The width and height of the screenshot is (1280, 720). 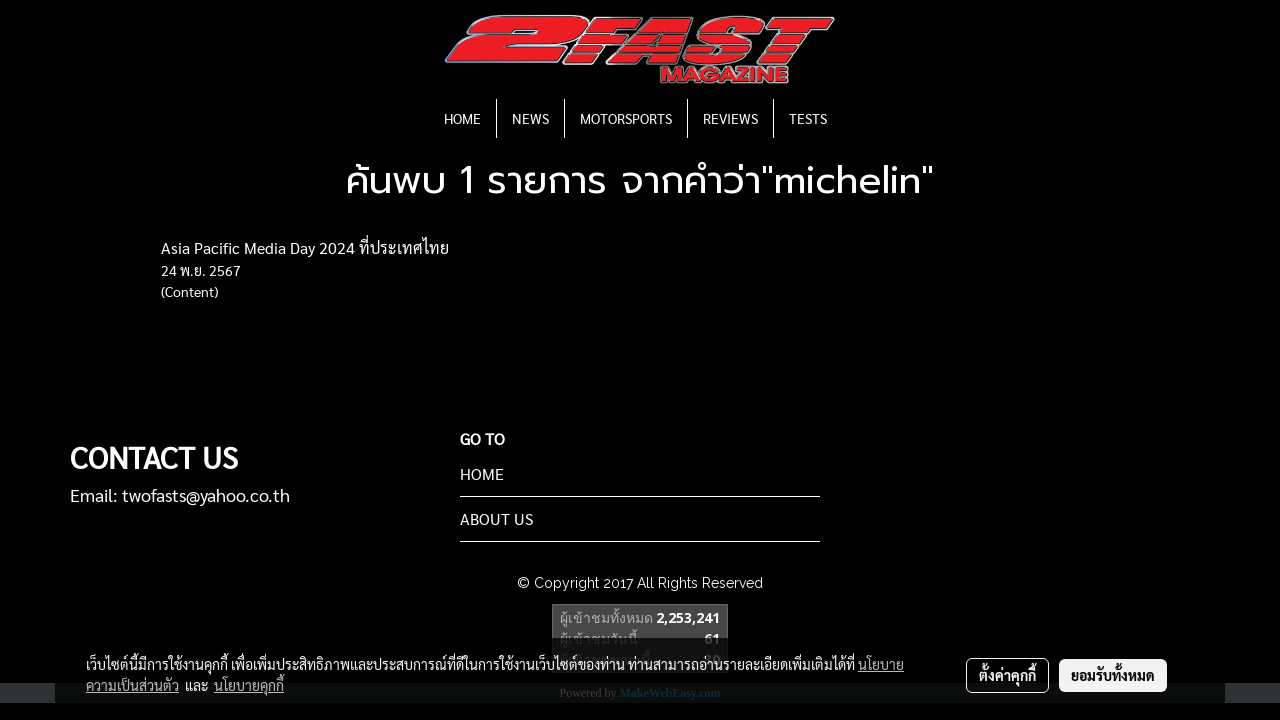 I want to click on Asia Pacific Media Day 2024 ที่ประเทศไทย, so click(x=305, y=247).